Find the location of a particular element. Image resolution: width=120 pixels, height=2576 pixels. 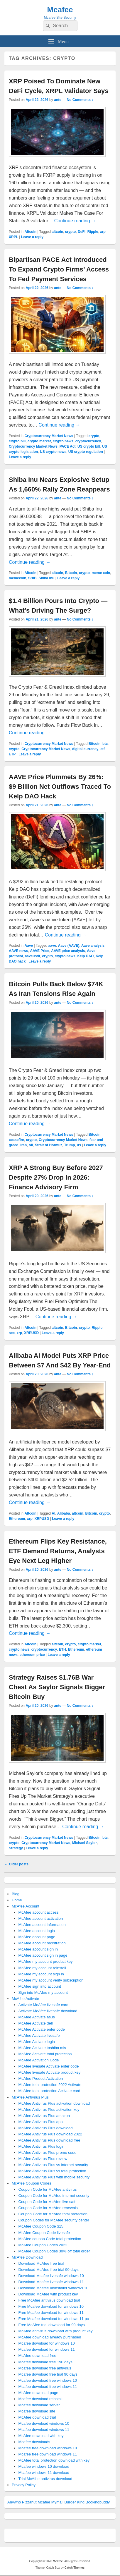

sec is located at coordinates (12, 1333).